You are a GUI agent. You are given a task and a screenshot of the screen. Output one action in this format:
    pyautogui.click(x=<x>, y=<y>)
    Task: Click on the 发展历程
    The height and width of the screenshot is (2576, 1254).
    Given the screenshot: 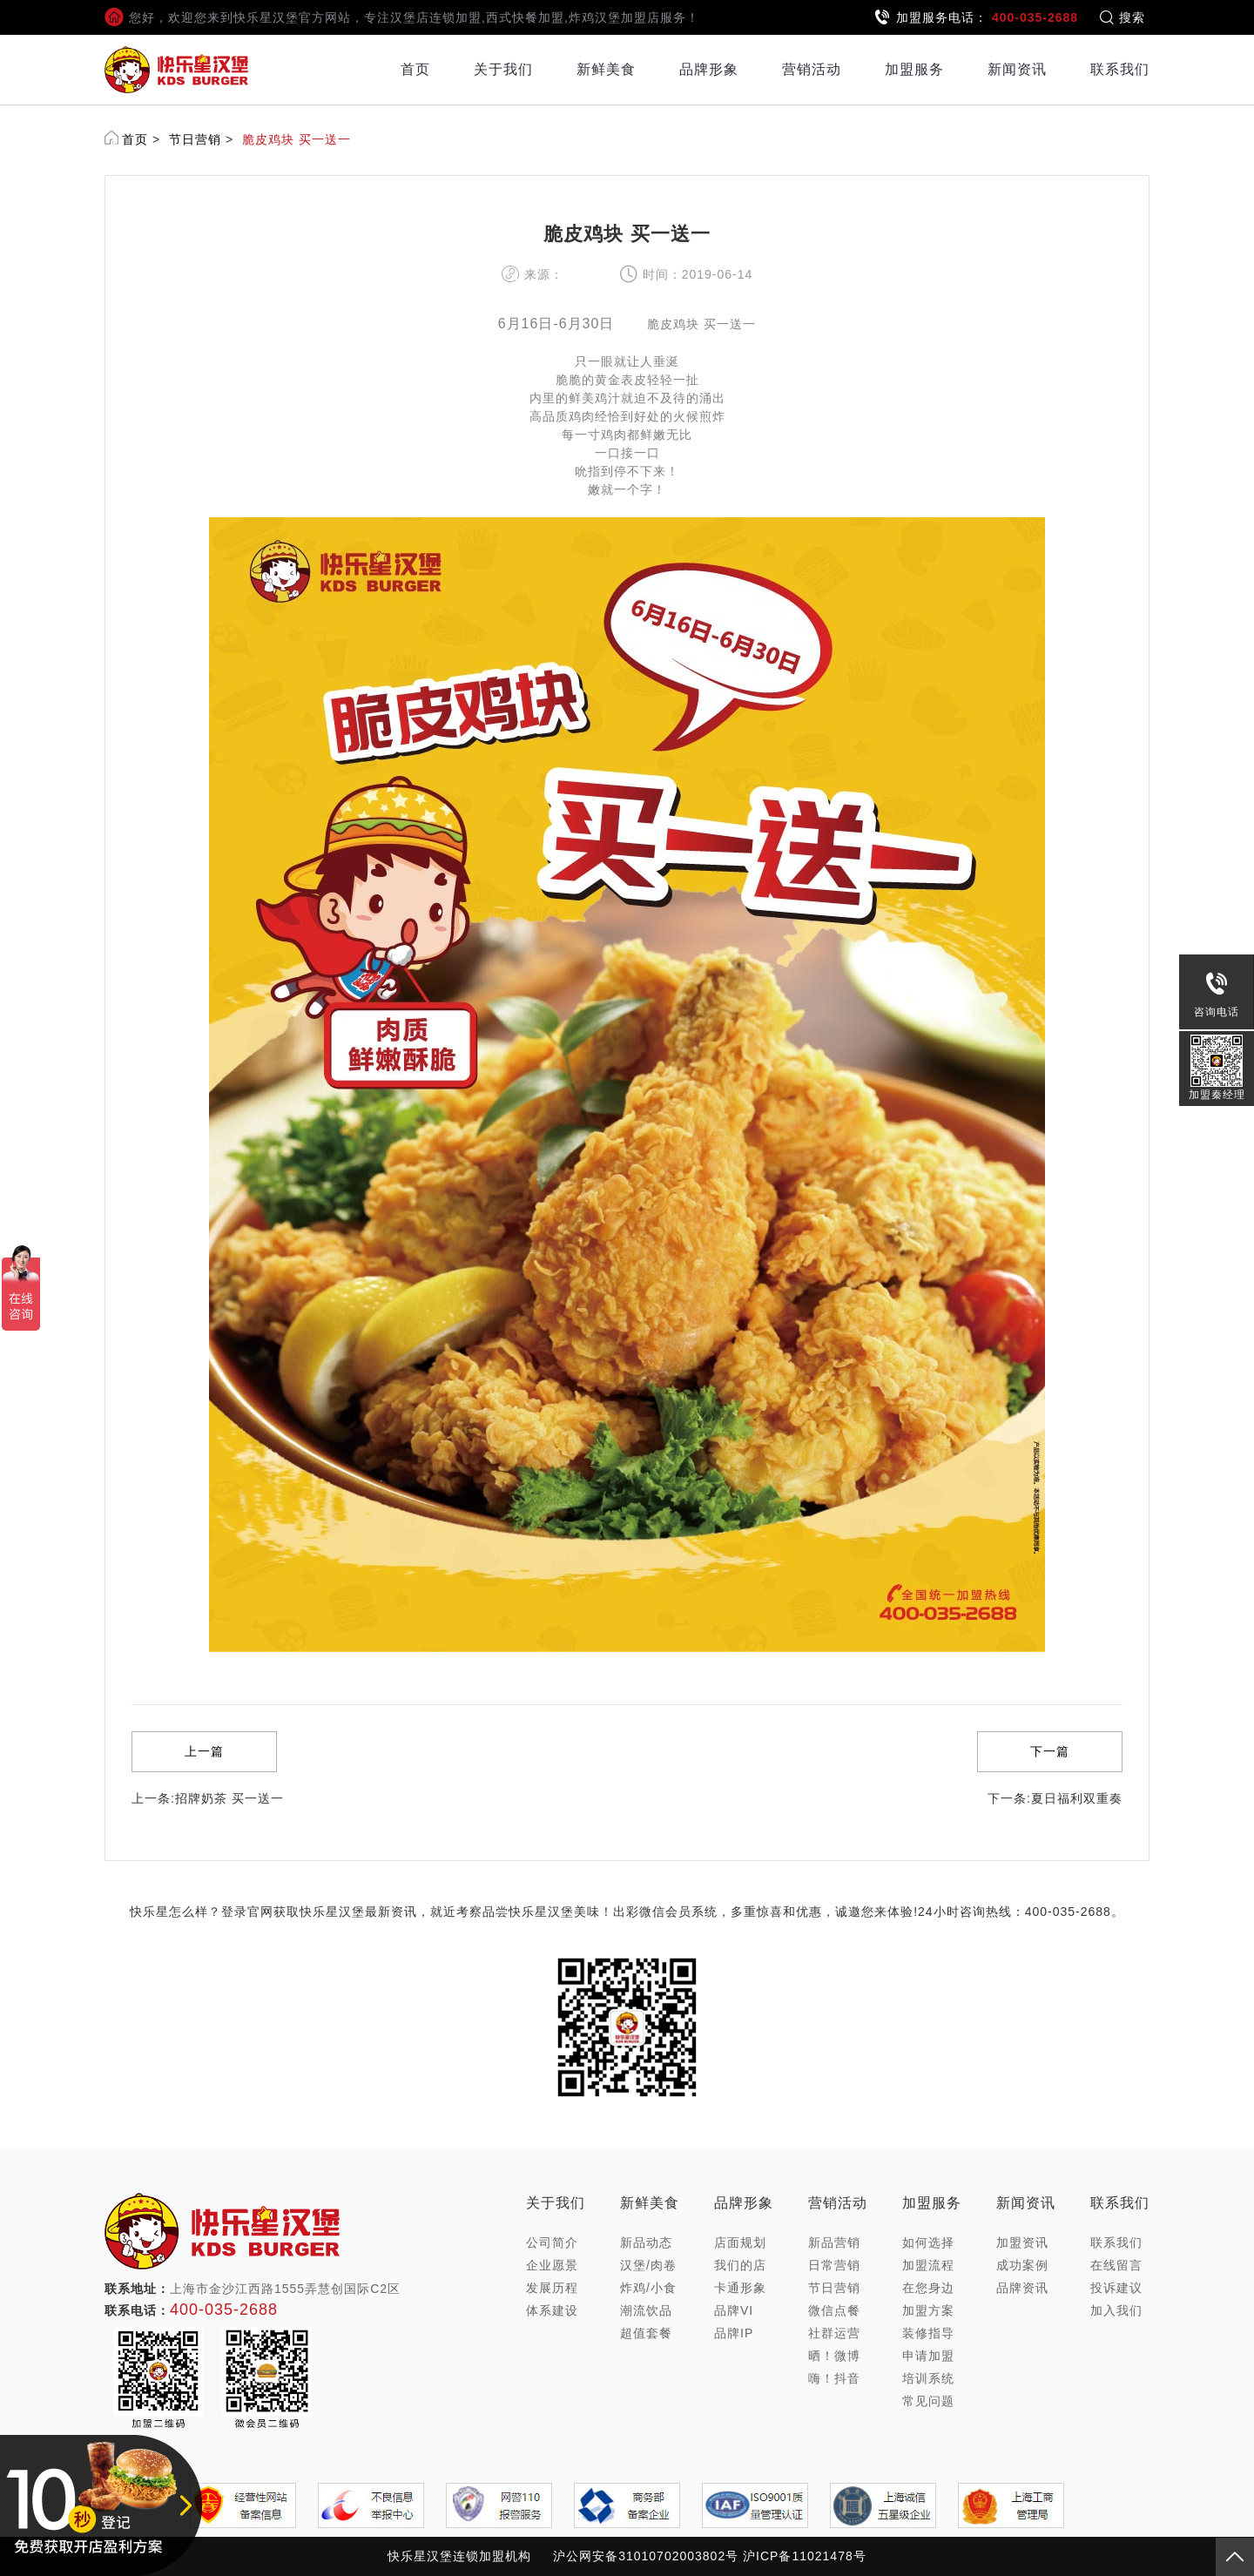 What is the action you would take?
    pyautogui.click(x=552, y=2288)
    